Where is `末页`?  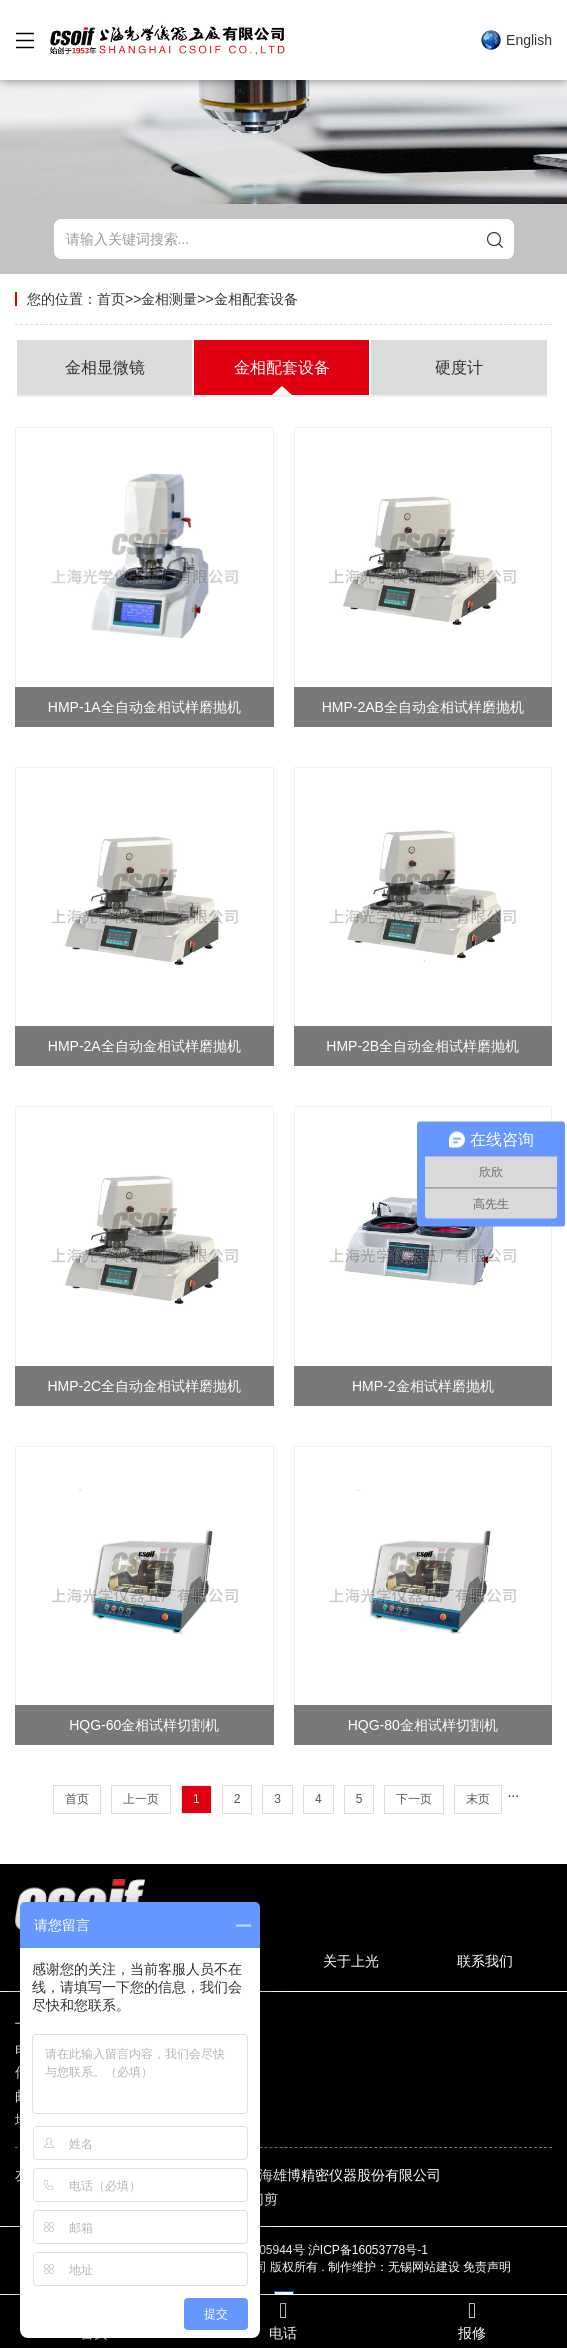 末页 is located at coordinates (478, 1799).